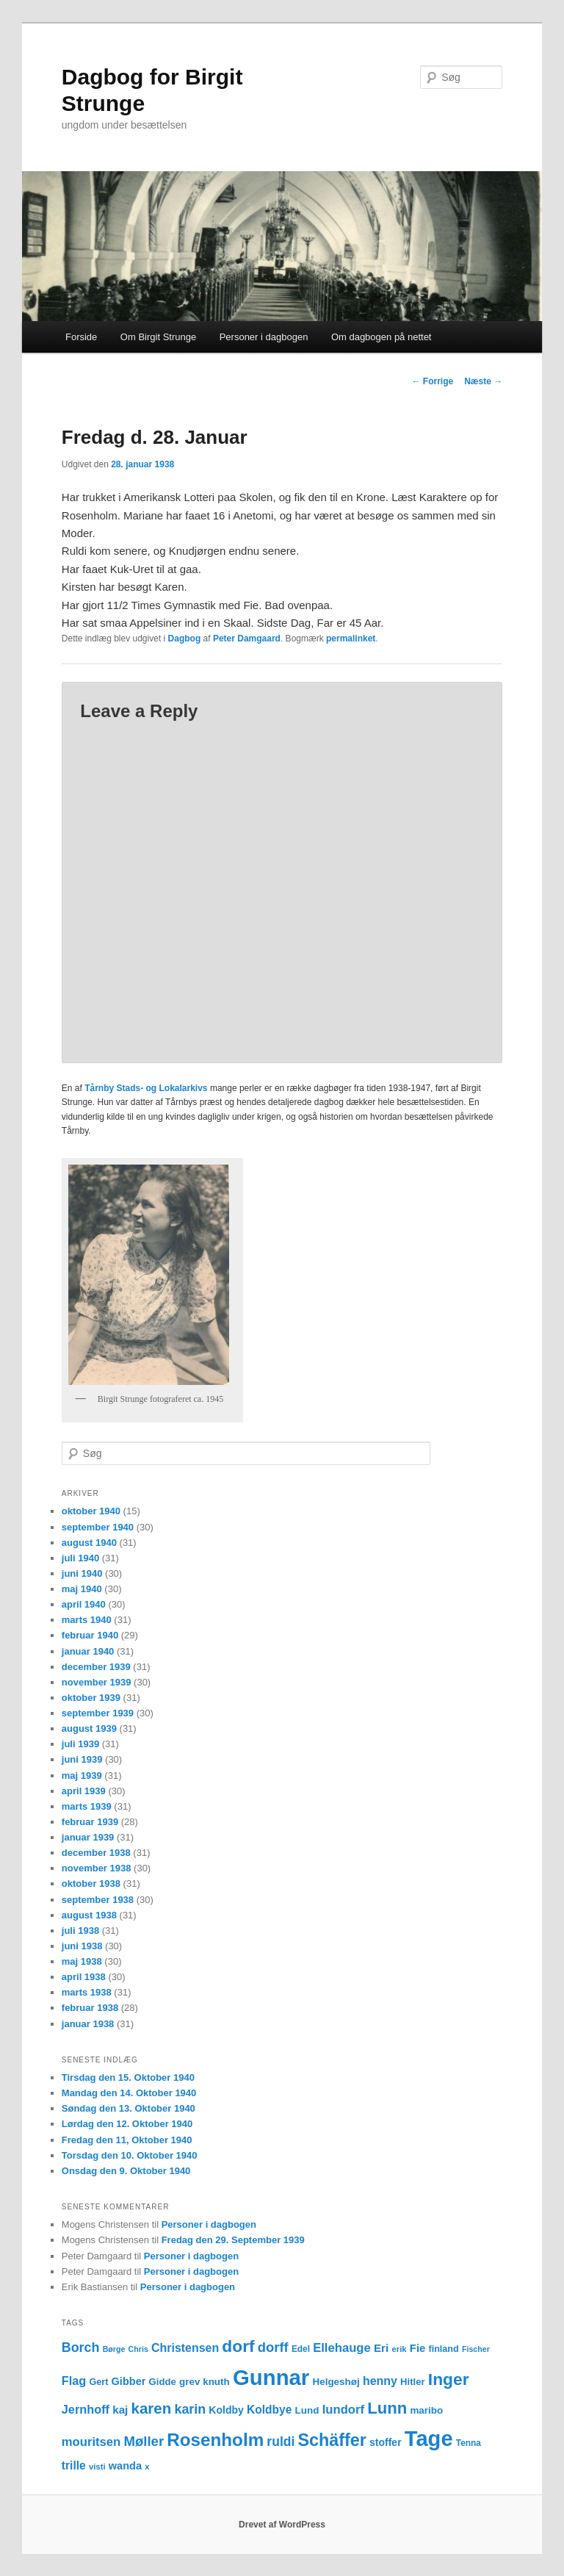 The height and width of the screenshot is (2576, 564). I want to click on Fie [Fie (18 elementer)], so click(418, 2348).